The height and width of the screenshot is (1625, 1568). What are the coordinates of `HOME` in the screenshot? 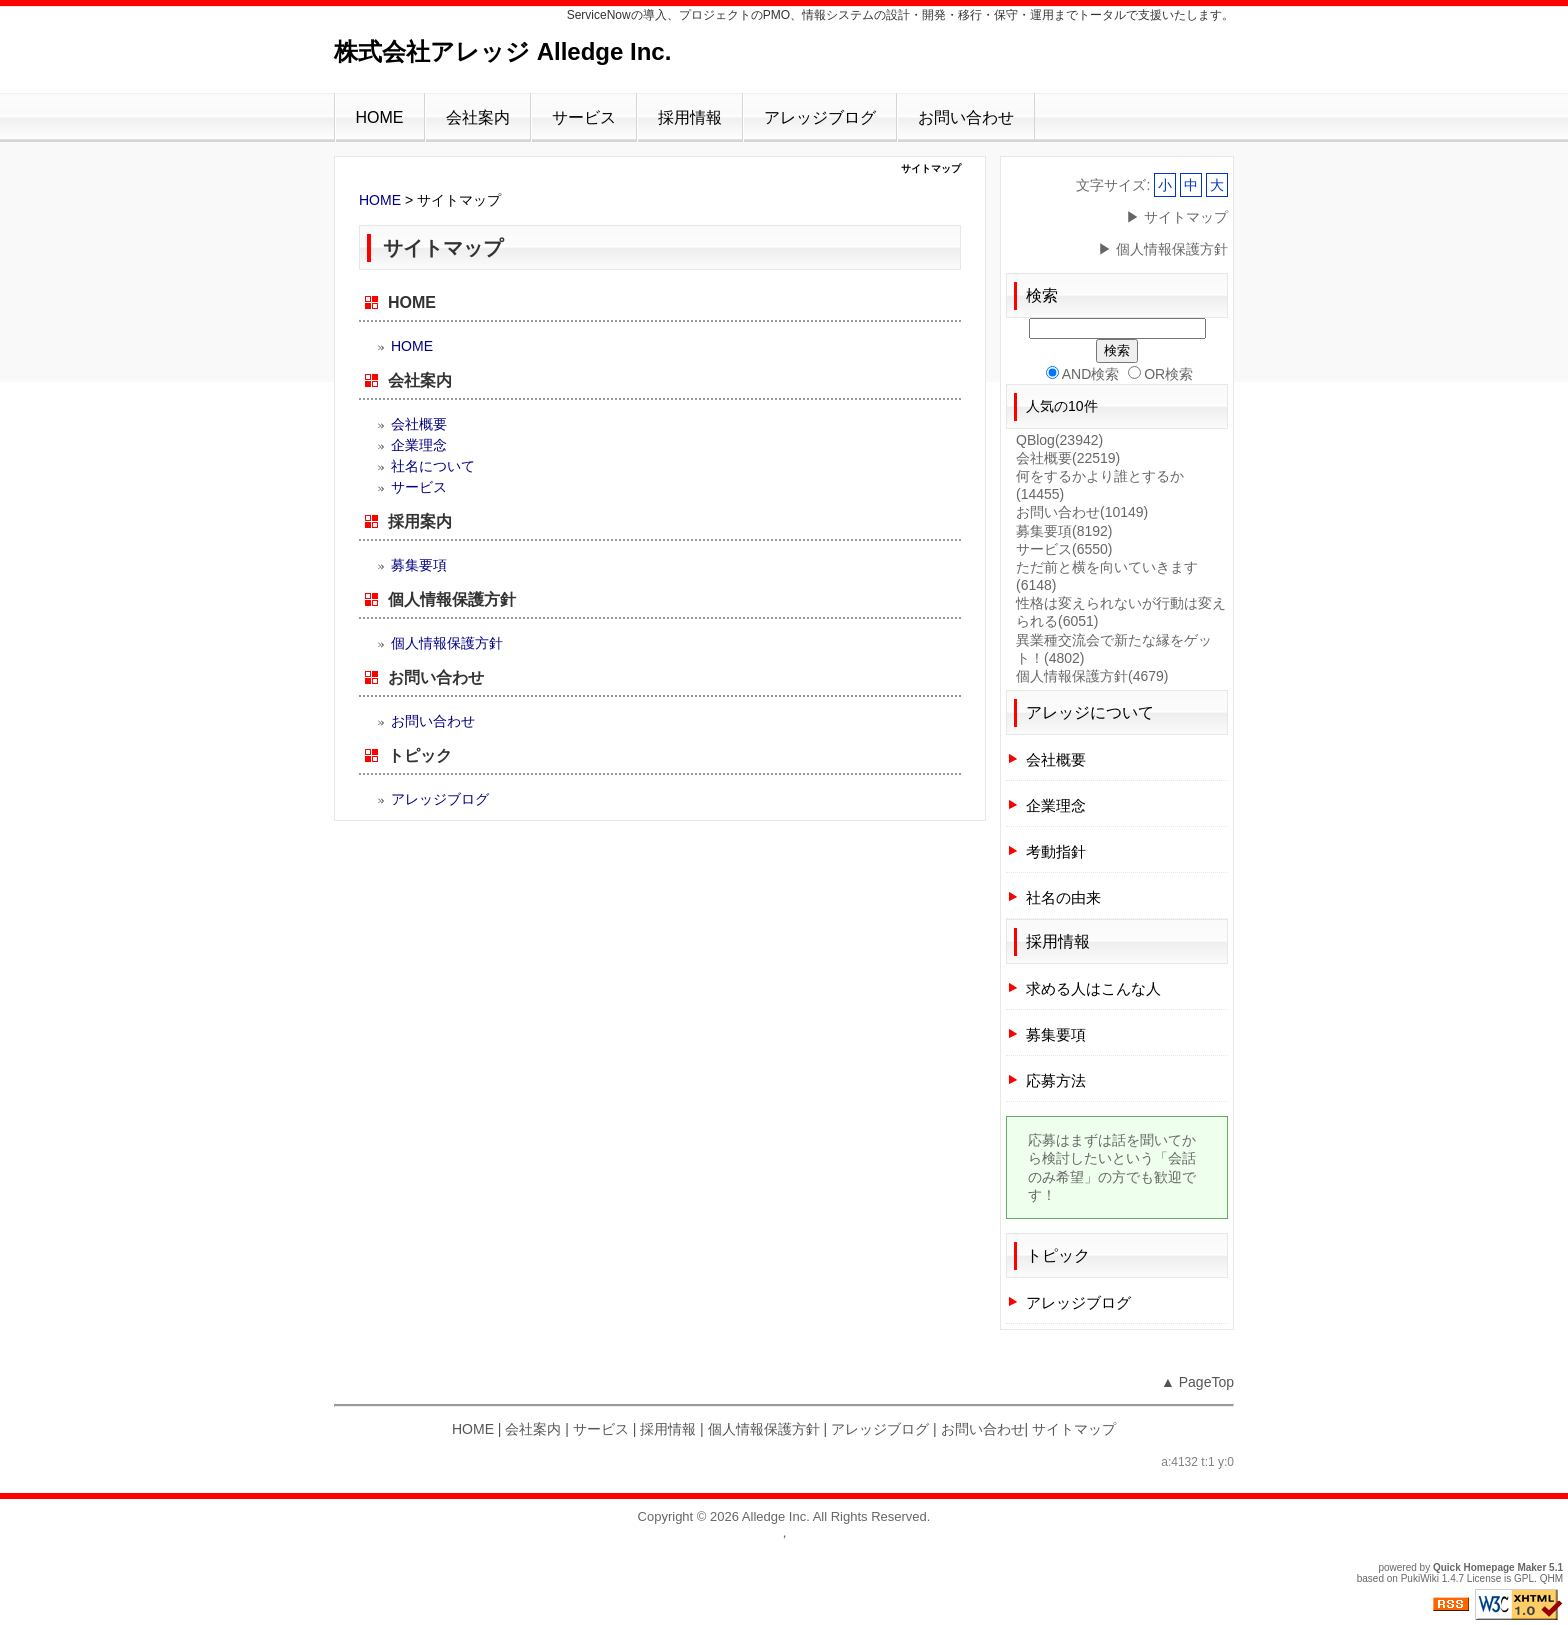 It's located at (380, 117).